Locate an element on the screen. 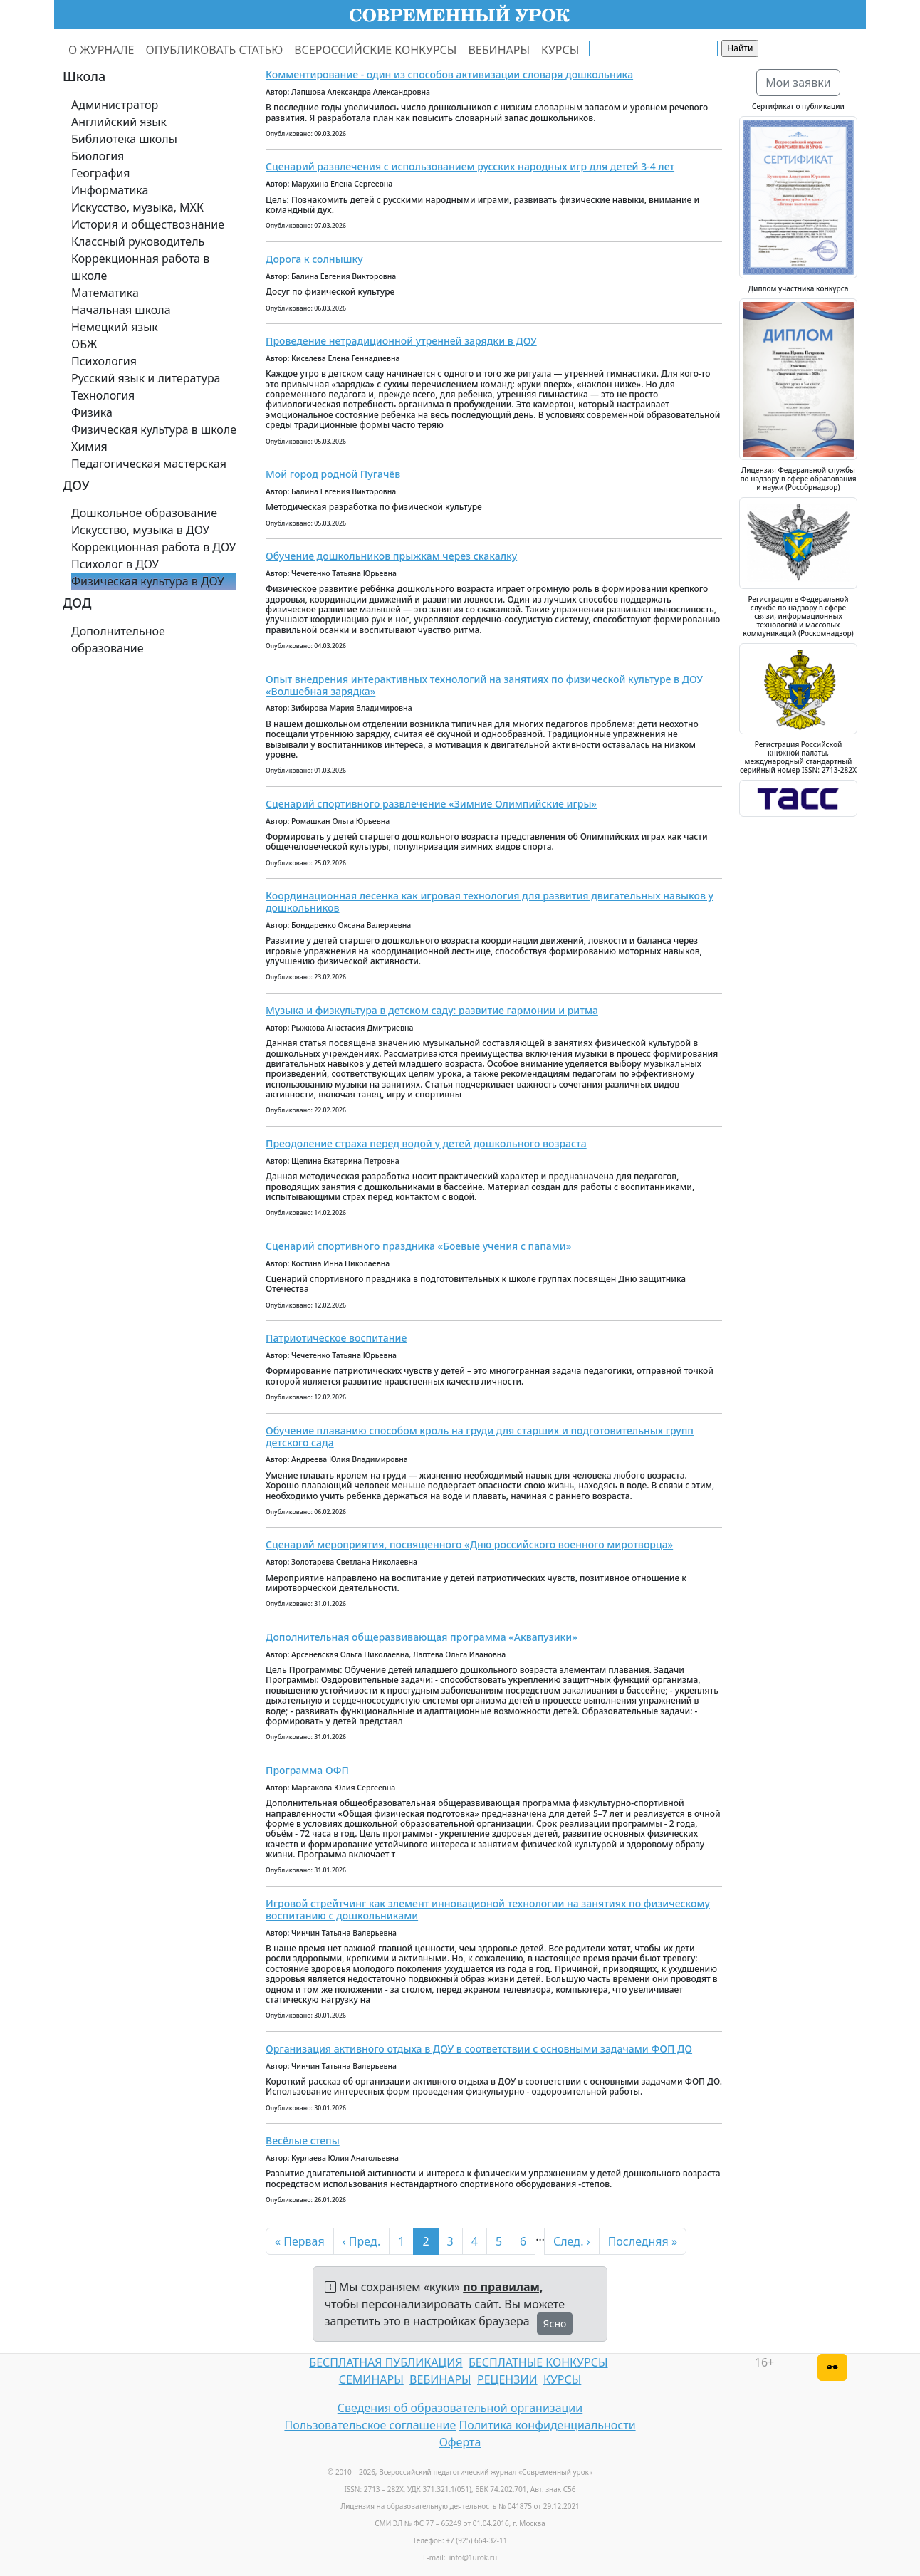 This screenshot has width=920, height=2576. БЕСПЛАТНАЯ ПУБЛИКАЦИЯ is located at coordinates (385, 2362).